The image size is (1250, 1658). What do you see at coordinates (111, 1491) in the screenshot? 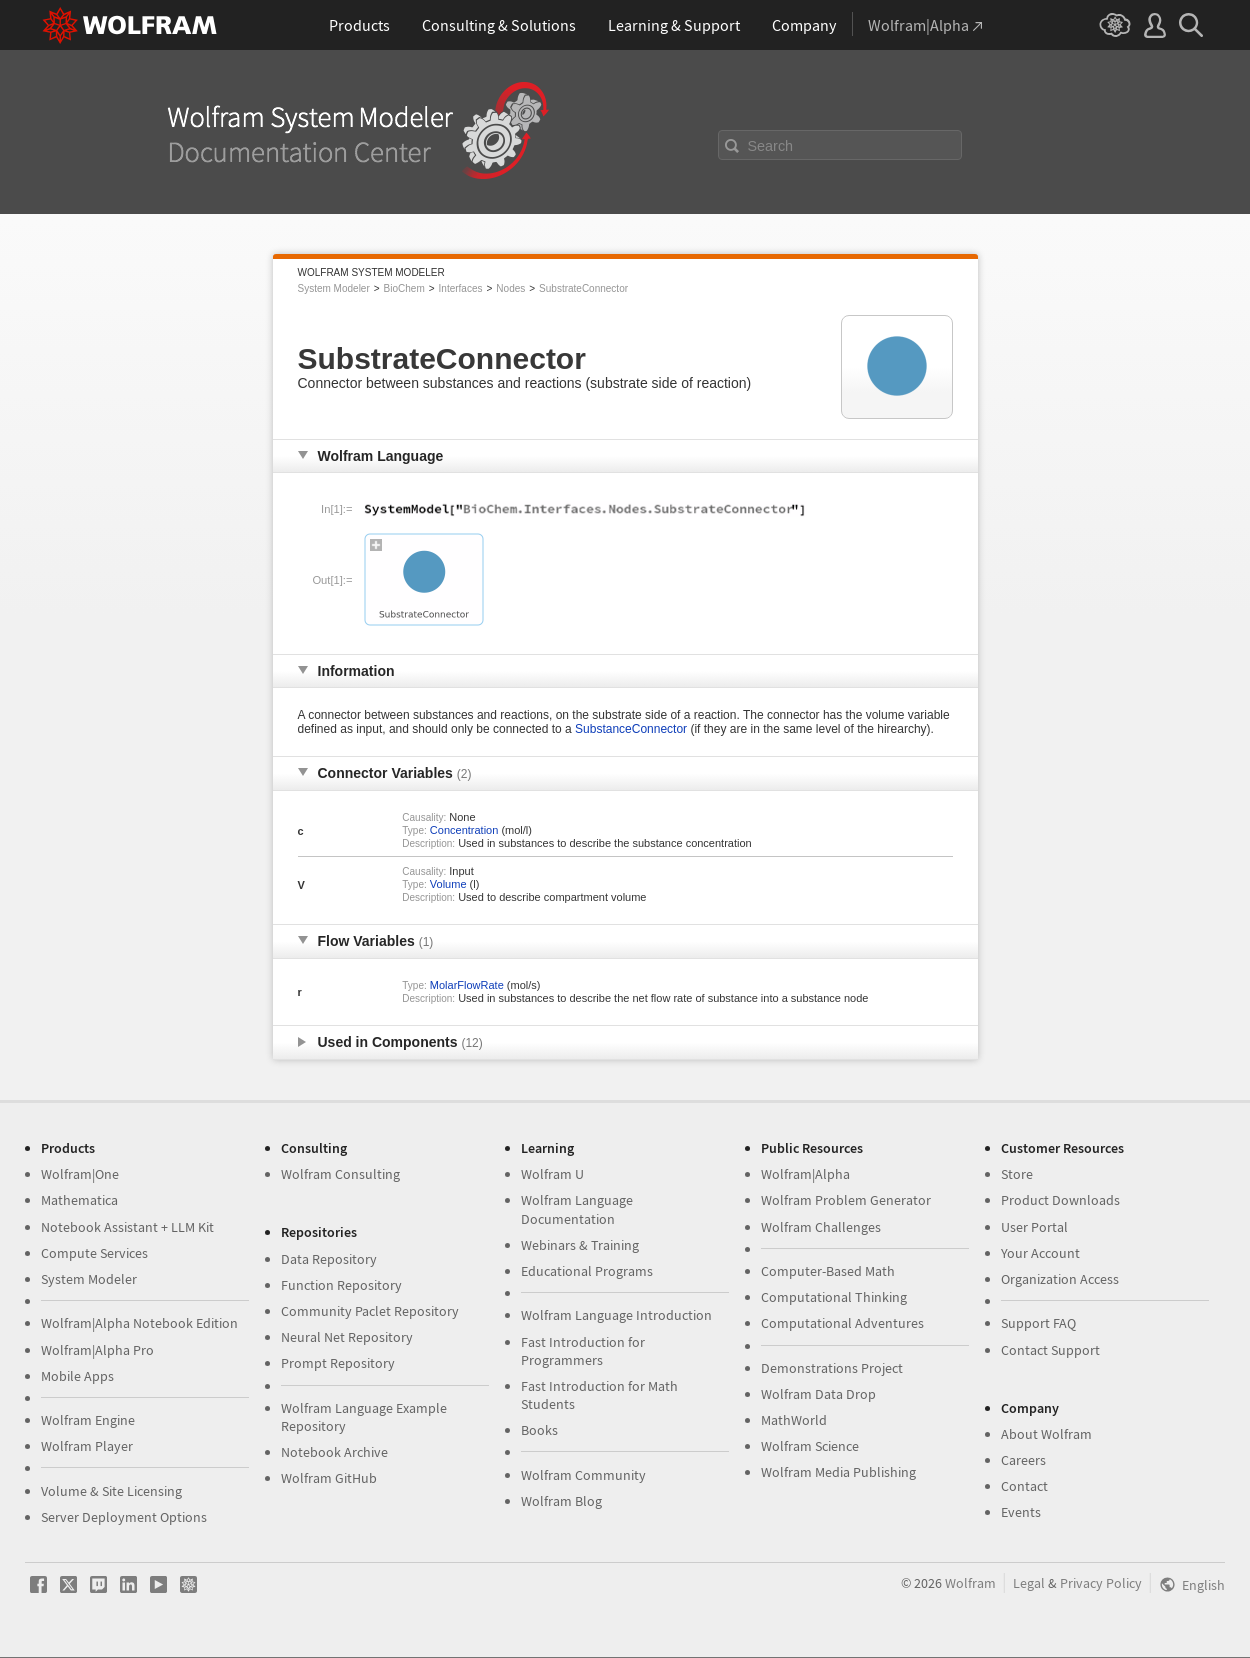
I see `Volume & Site Licensing` at bounding box center [111, 1491].